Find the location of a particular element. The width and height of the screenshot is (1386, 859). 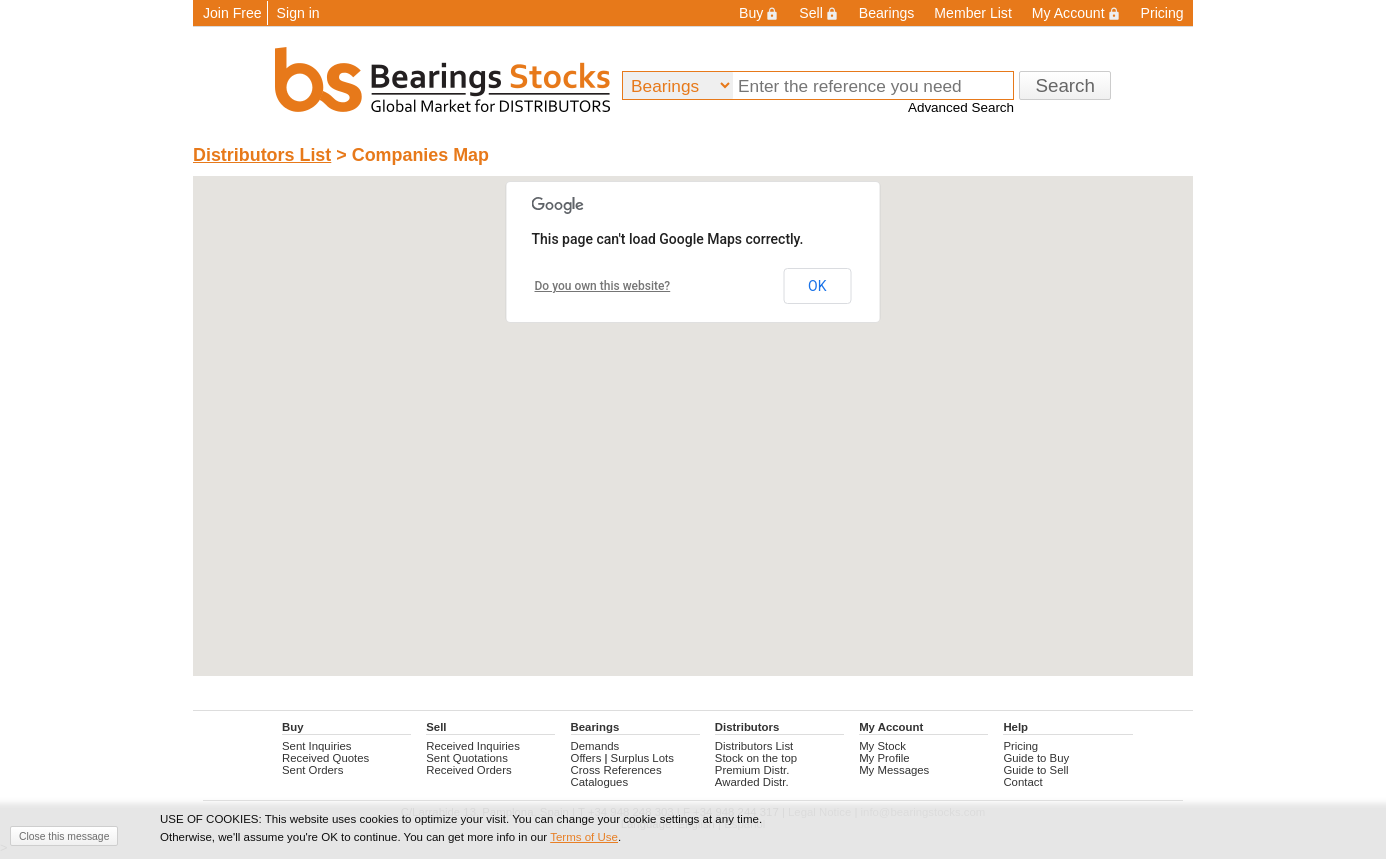

Bearings is located at coordinates (887, 13).